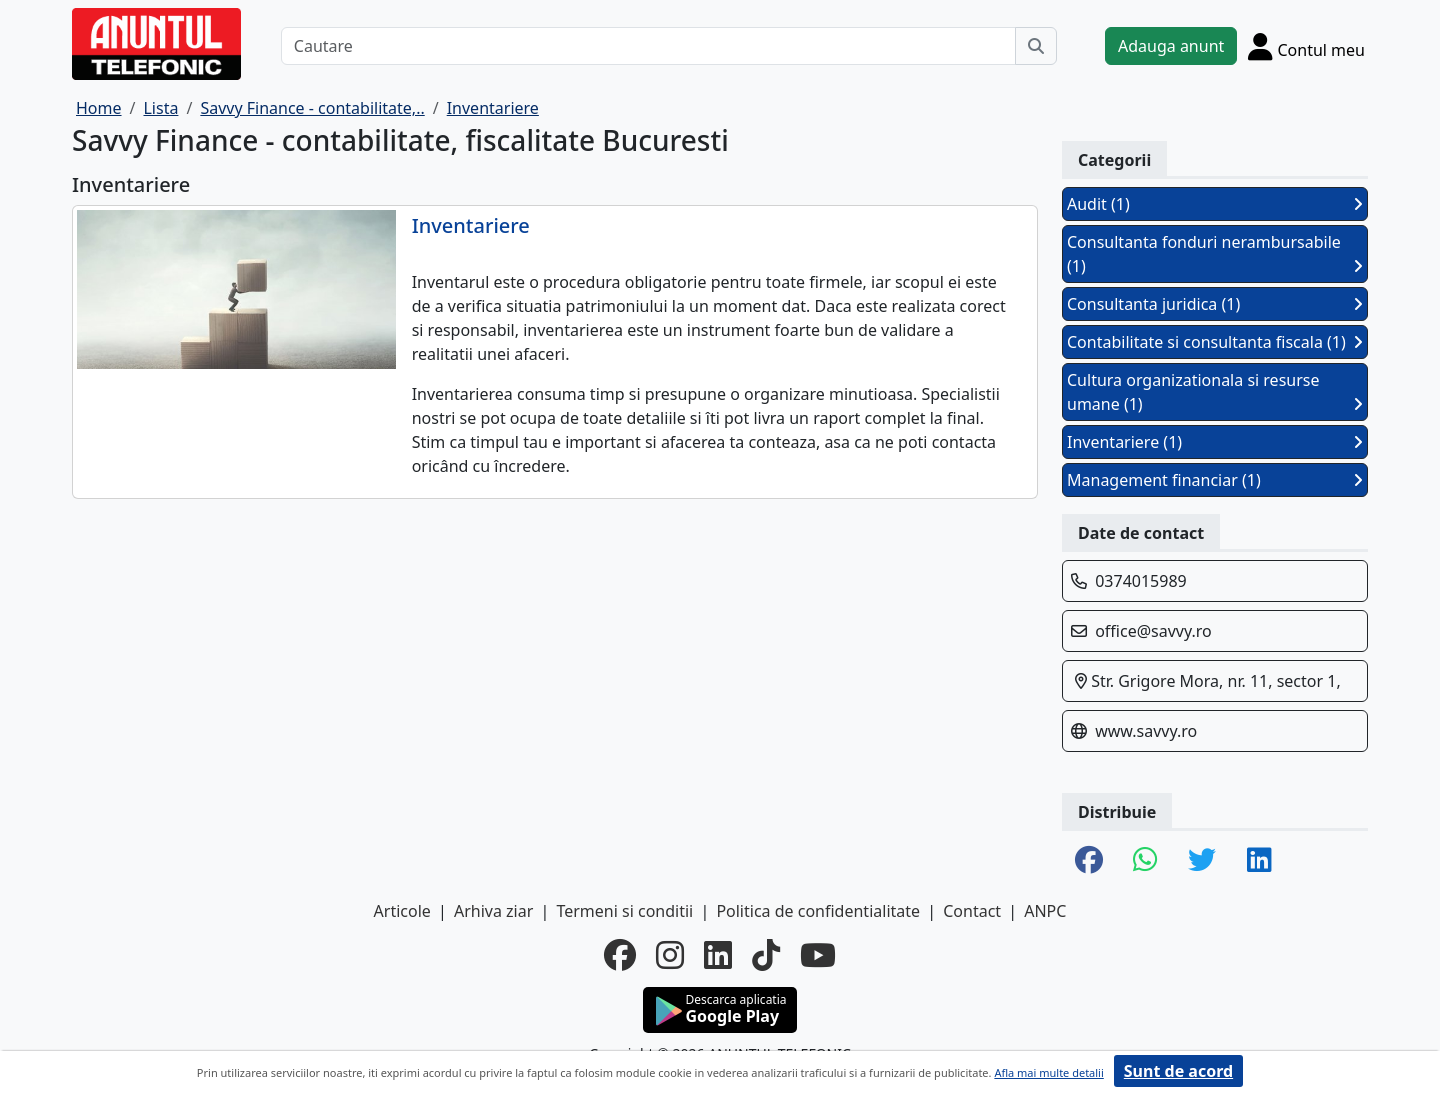 This screenshot has height=1105, width=1440. I want to click on Management financiar (1), so click(1215, 480).